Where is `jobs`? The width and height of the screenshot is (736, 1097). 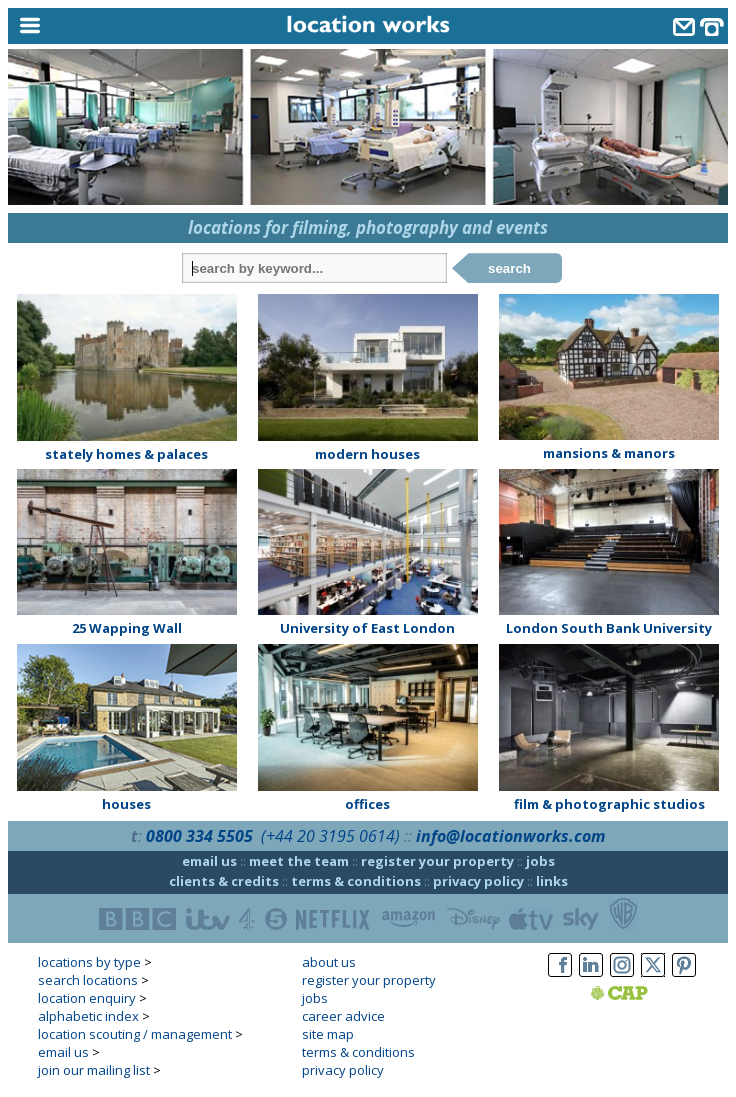
jobs is located at coordinates (540, 861).